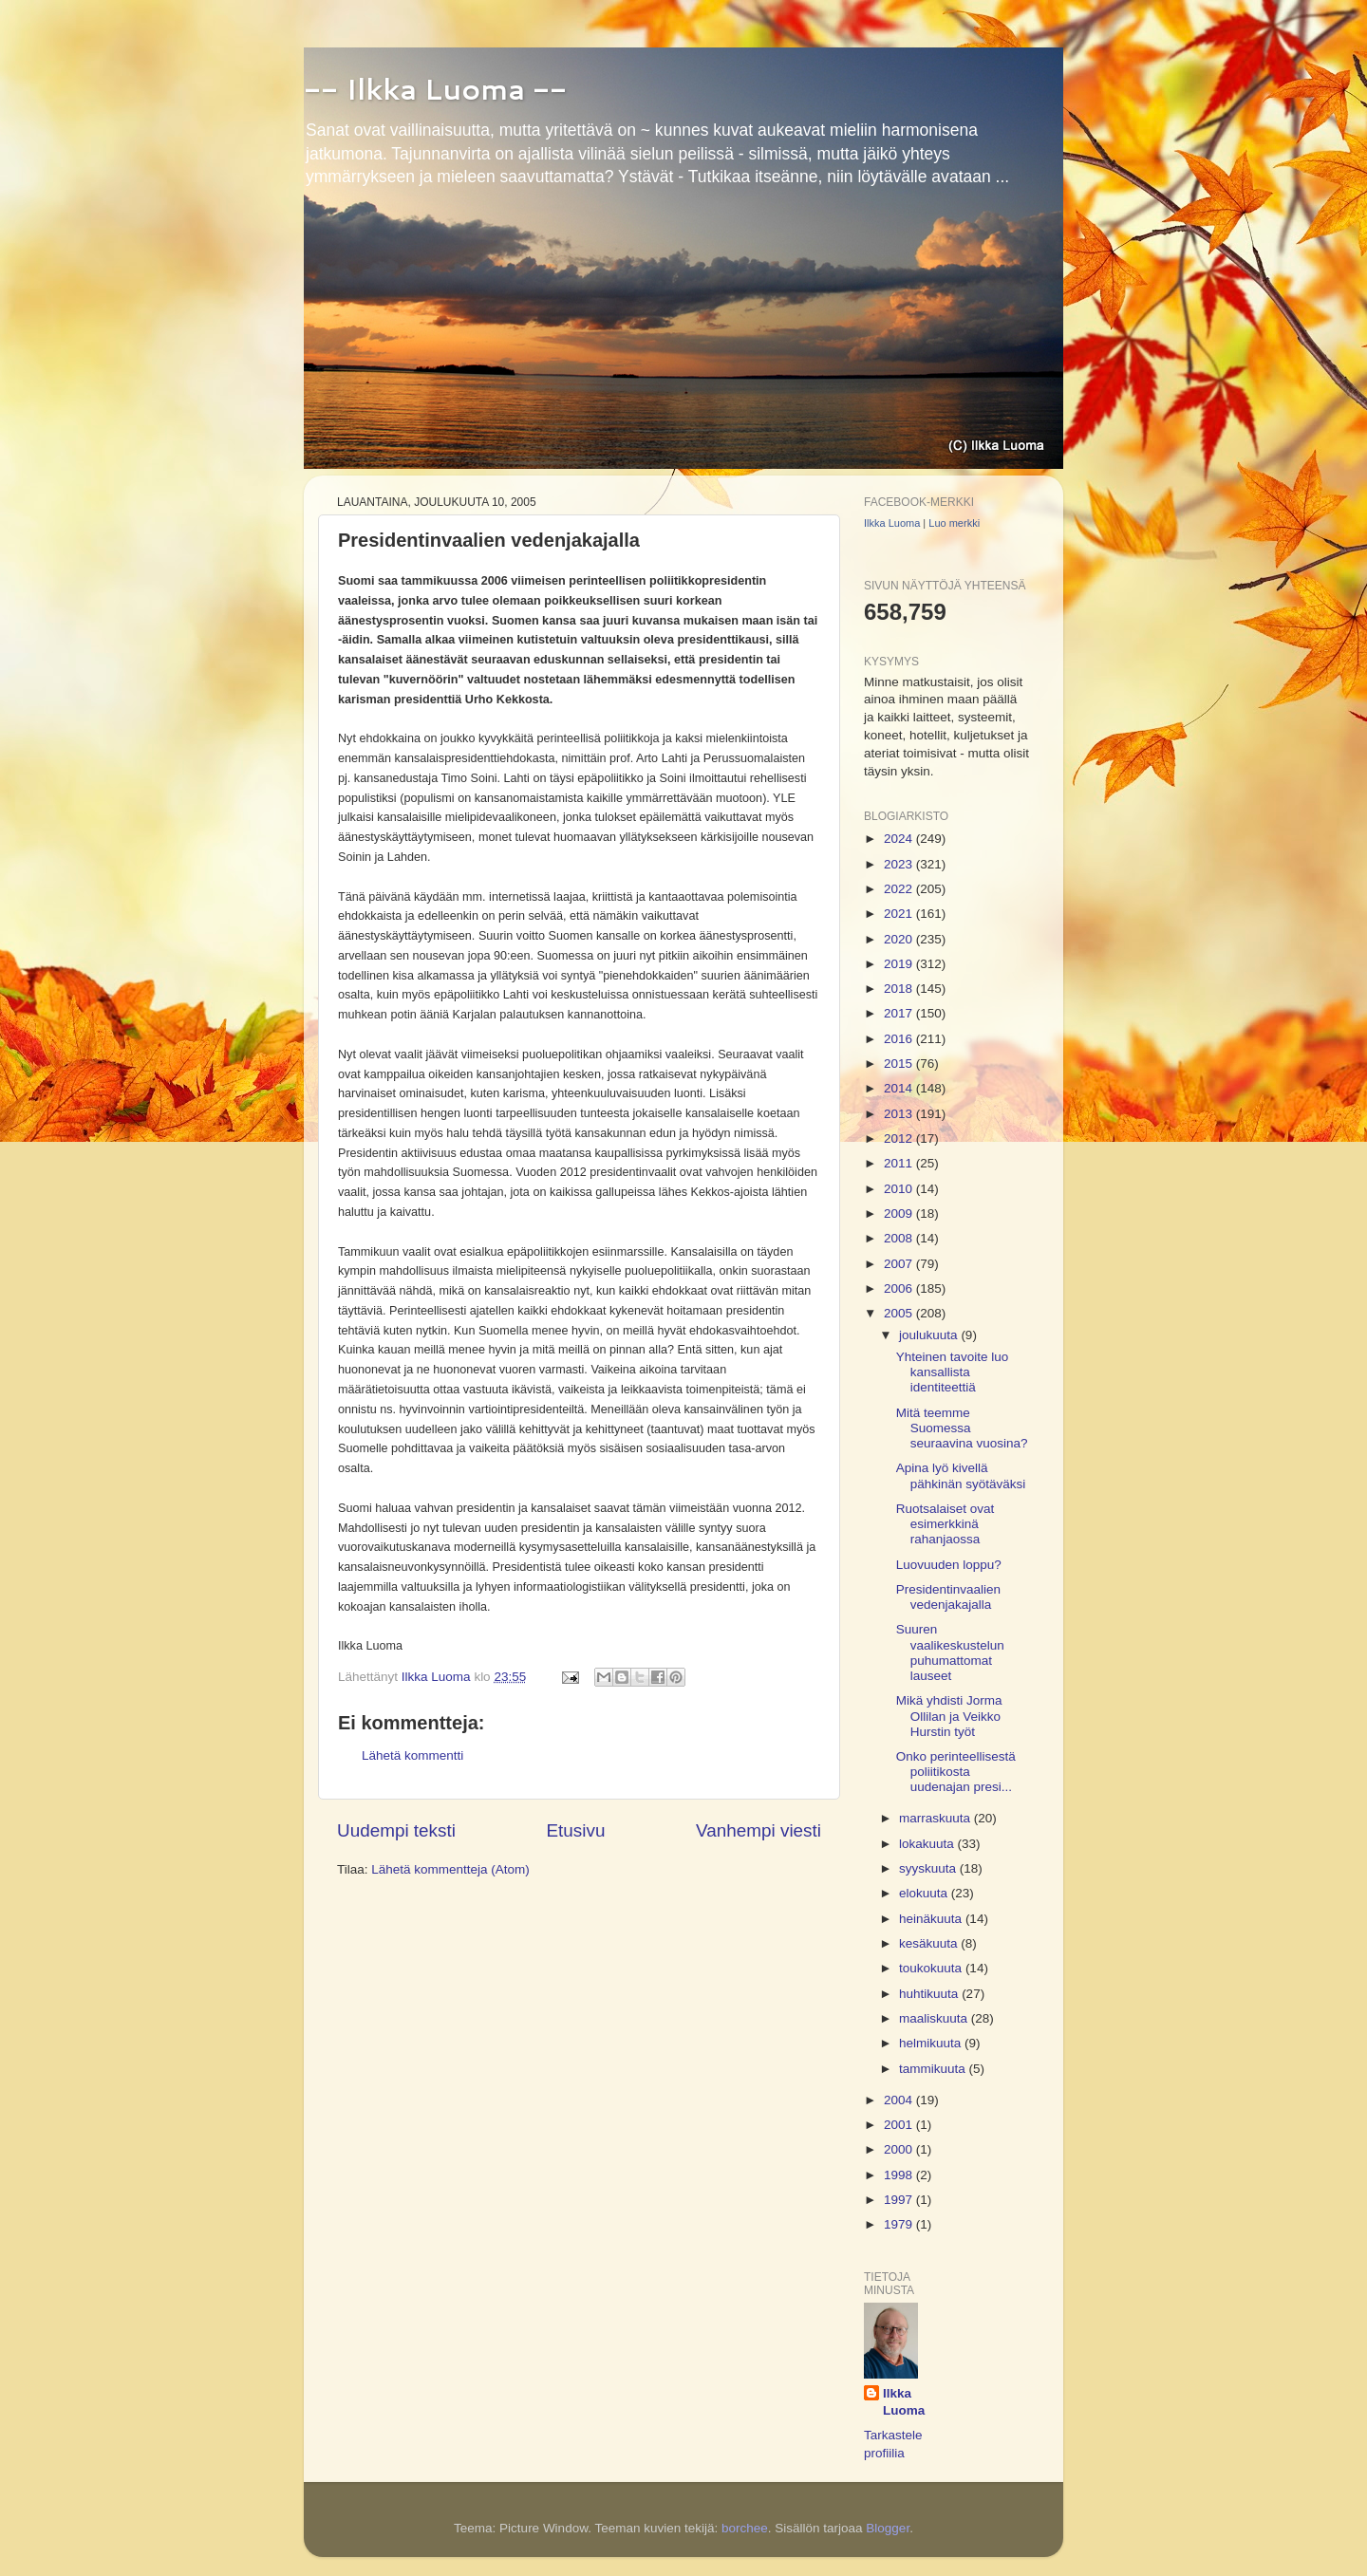  Describe the element at coordinates (892, 523) in the screenshot. I see `Ilkka Luoma` at that location.